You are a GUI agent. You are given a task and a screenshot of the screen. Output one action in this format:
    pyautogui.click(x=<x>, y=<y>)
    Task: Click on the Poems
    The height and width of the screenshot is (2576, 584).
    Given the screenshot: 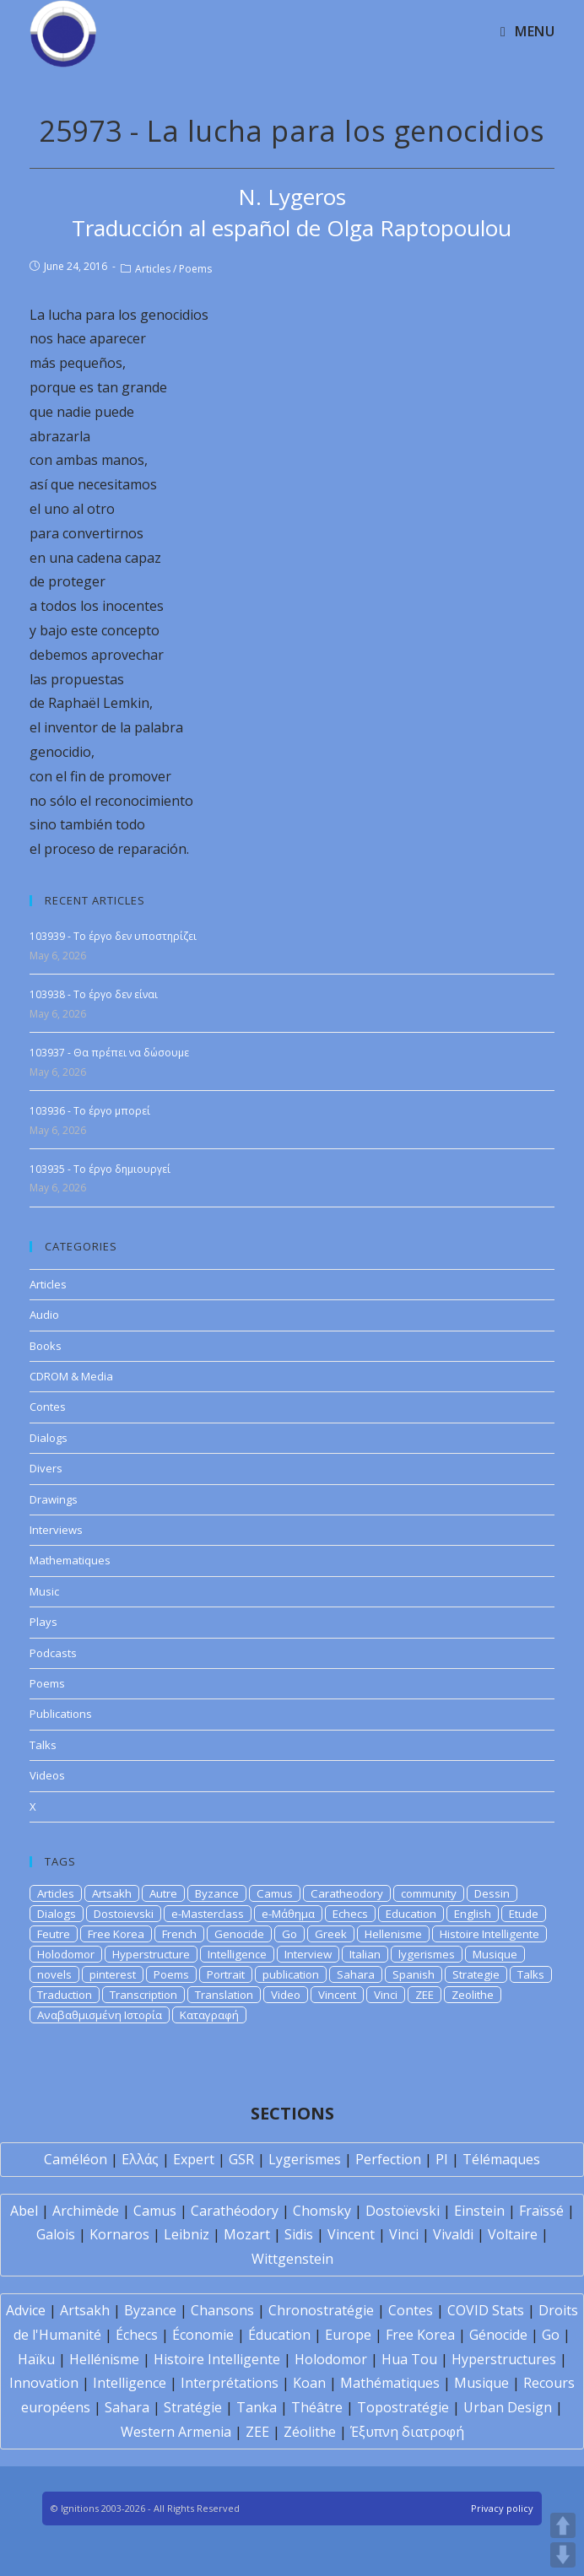 What is the action you would take?
    pyautogui.click(x=195, y=269)
    